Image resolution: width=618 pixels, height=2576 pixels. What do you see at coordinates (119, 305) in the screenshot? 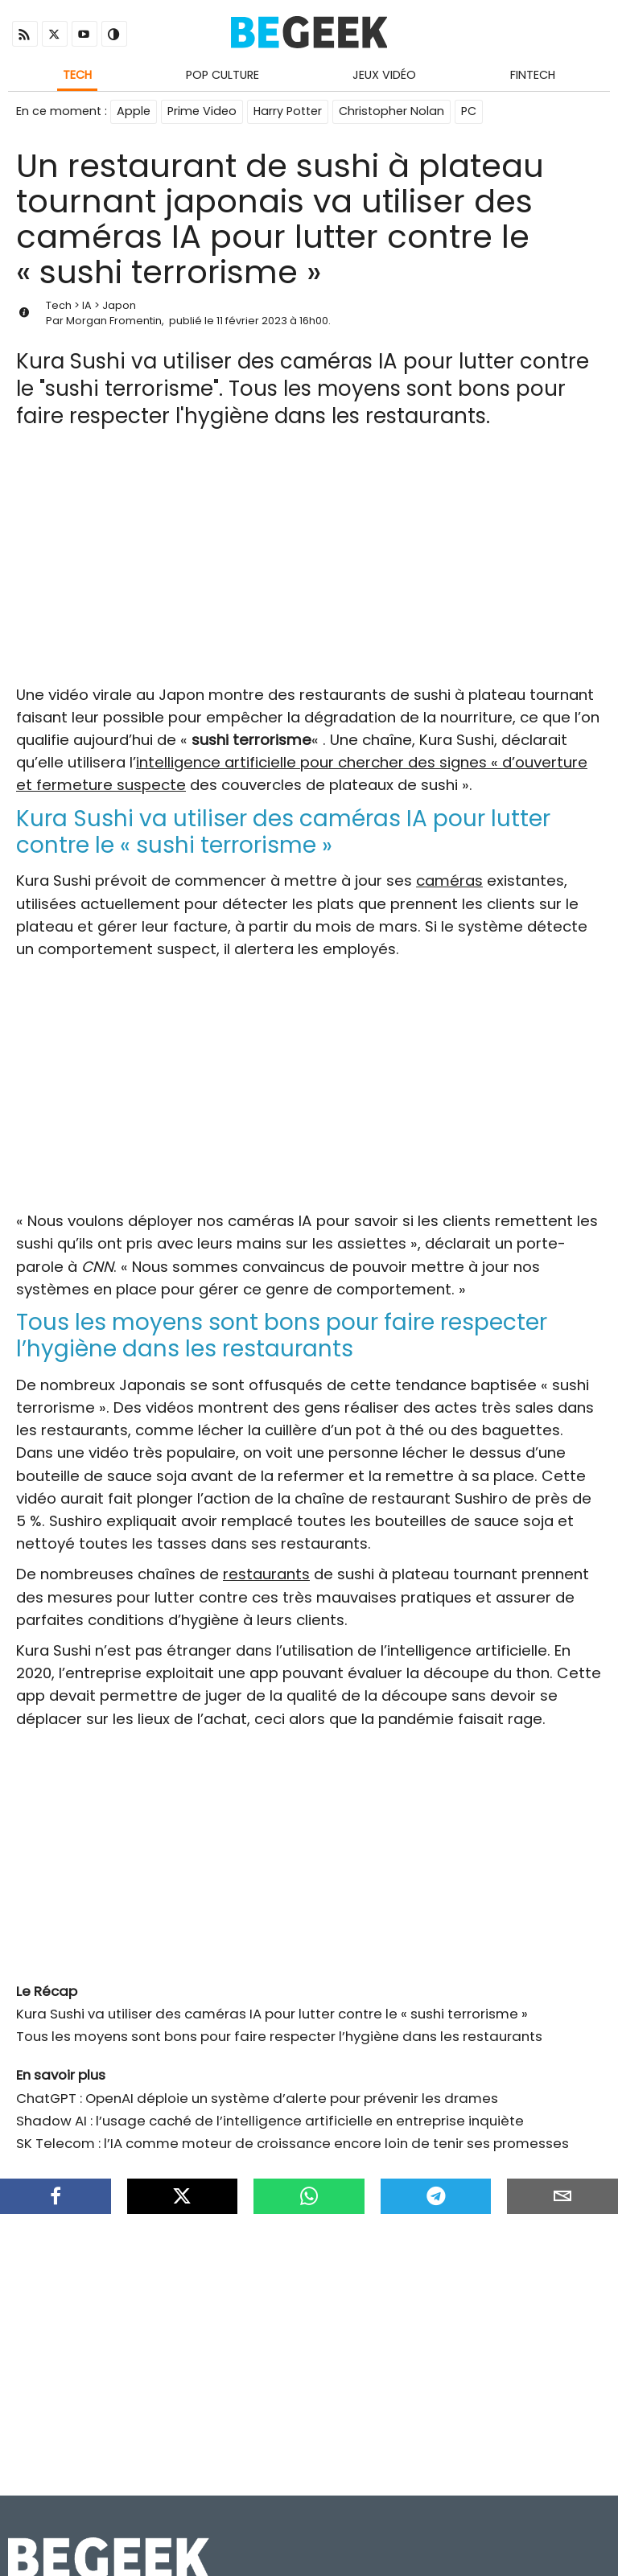
I see `Japon` at bounding box center [119, 305].